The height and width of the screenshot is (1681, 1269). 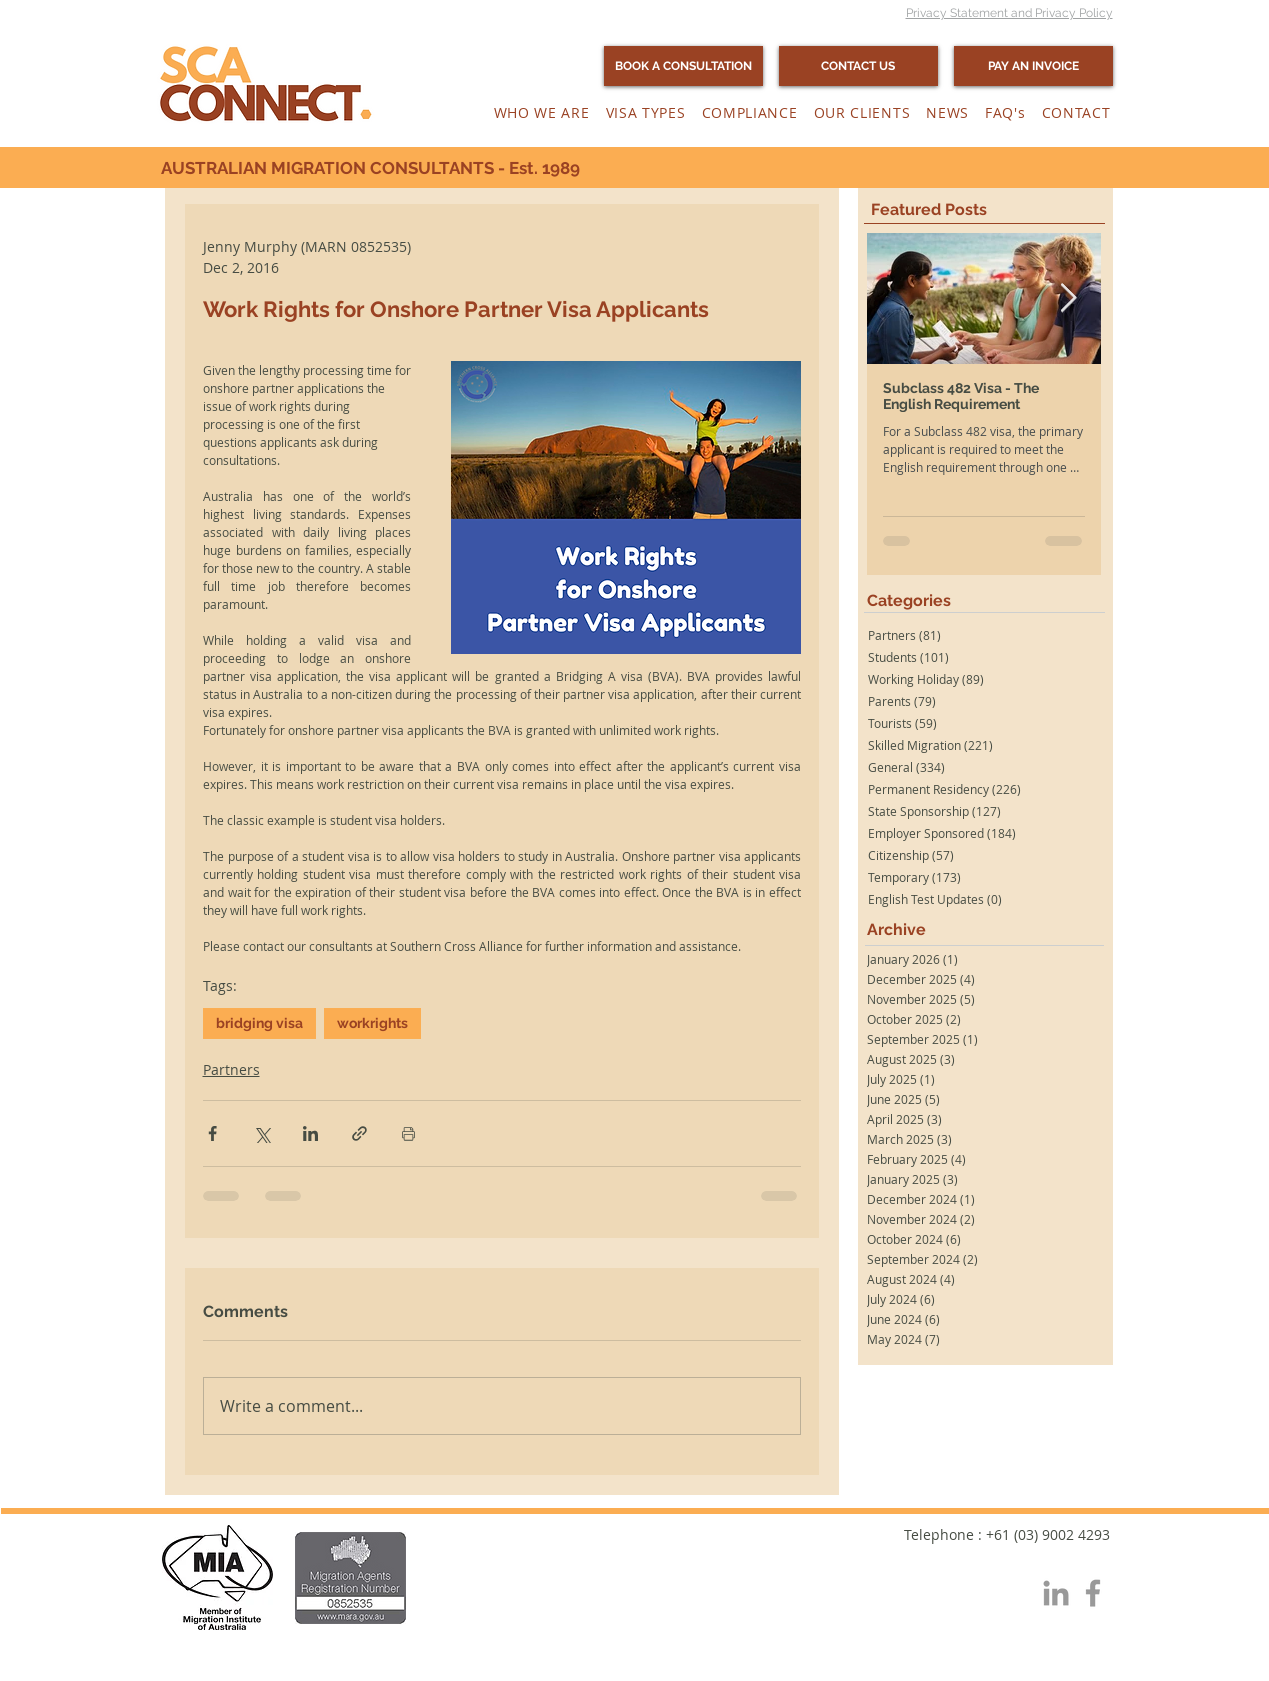 I want to click on [BOOK A CONSULTATION], so click(x=683, y=66).